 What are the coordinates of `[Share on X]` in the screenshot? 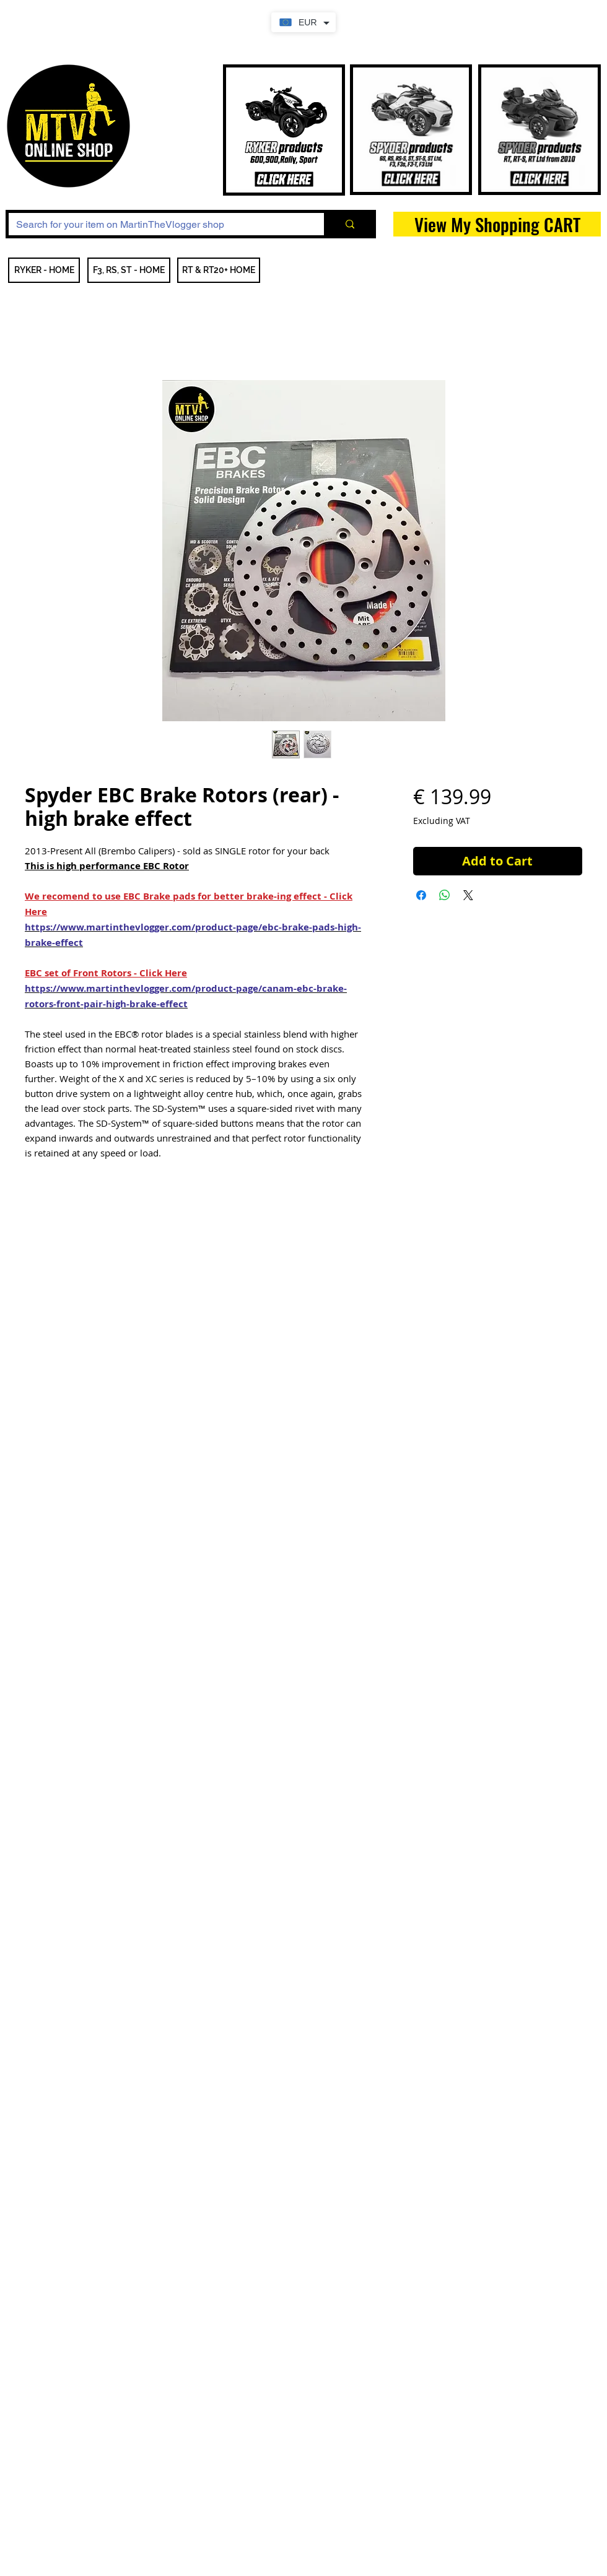 It's located at (468, 895).